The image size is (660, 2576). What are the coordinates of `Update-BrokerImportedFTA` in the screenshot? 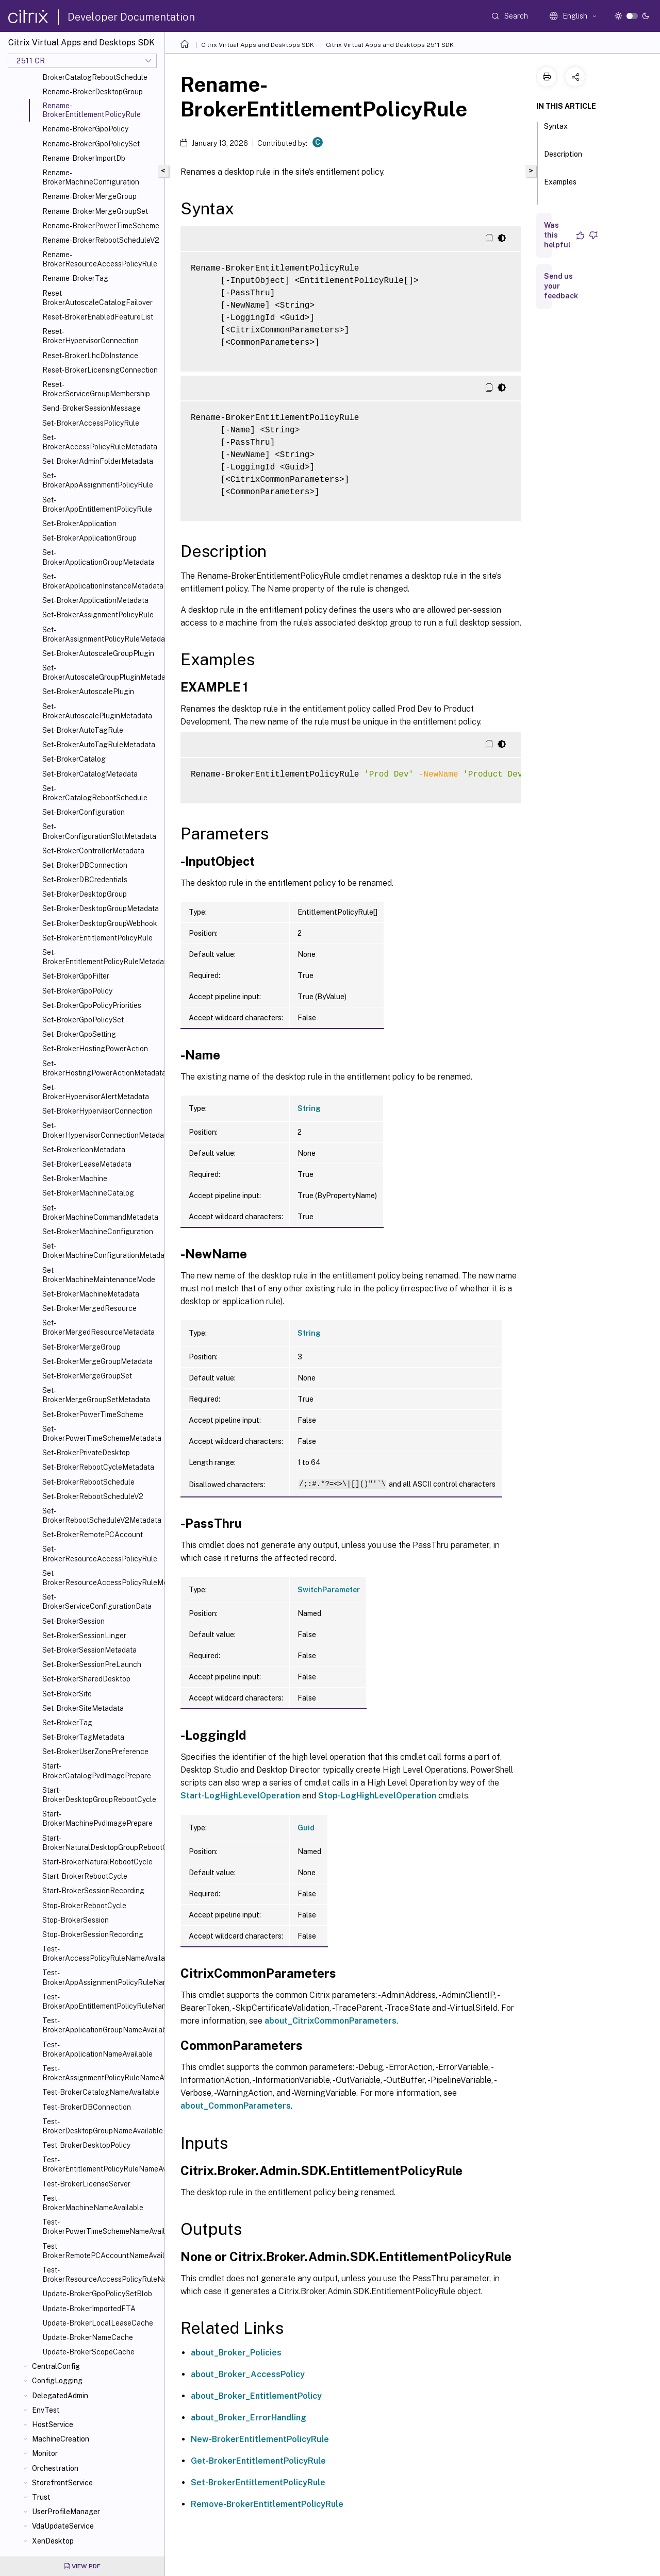 It's located at (89, 2308).